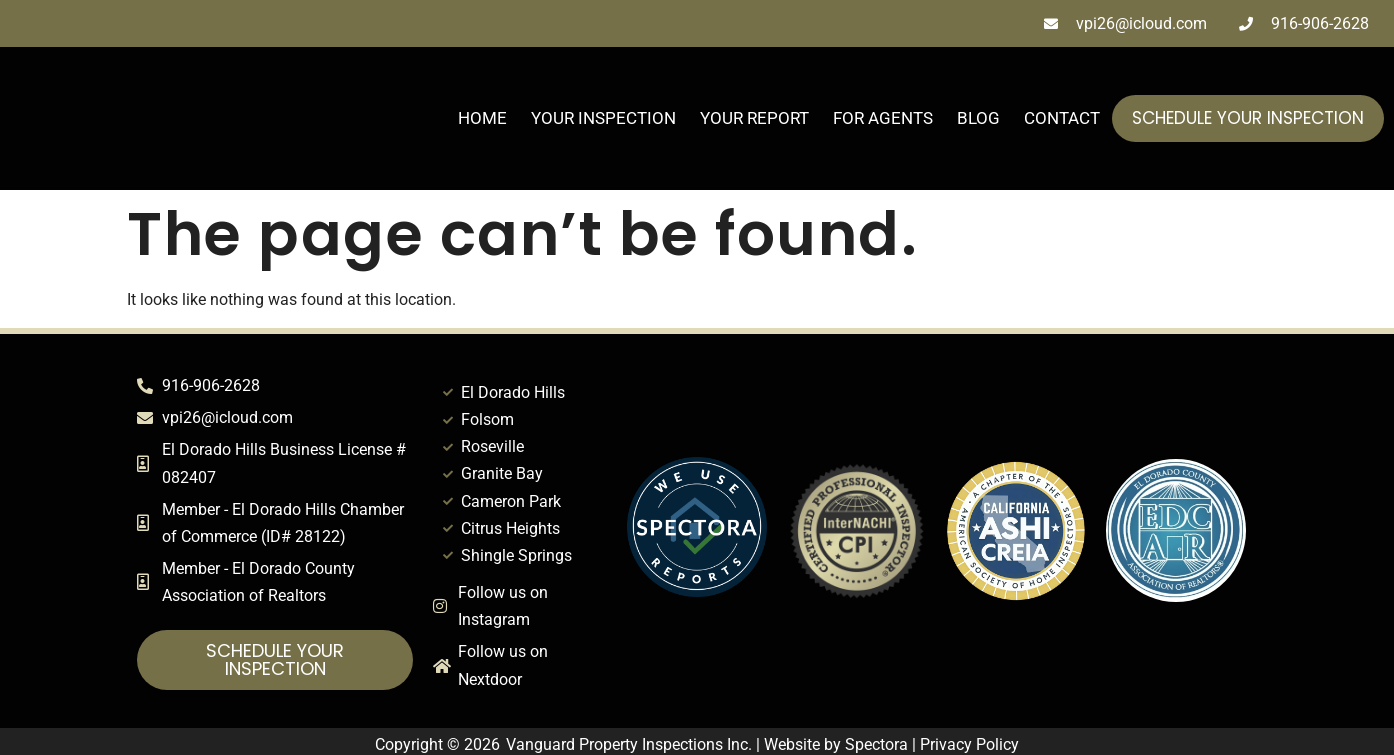 The image size is (1394, 755). I want to click on Schedule Your Inspection, so click(1248, 118).